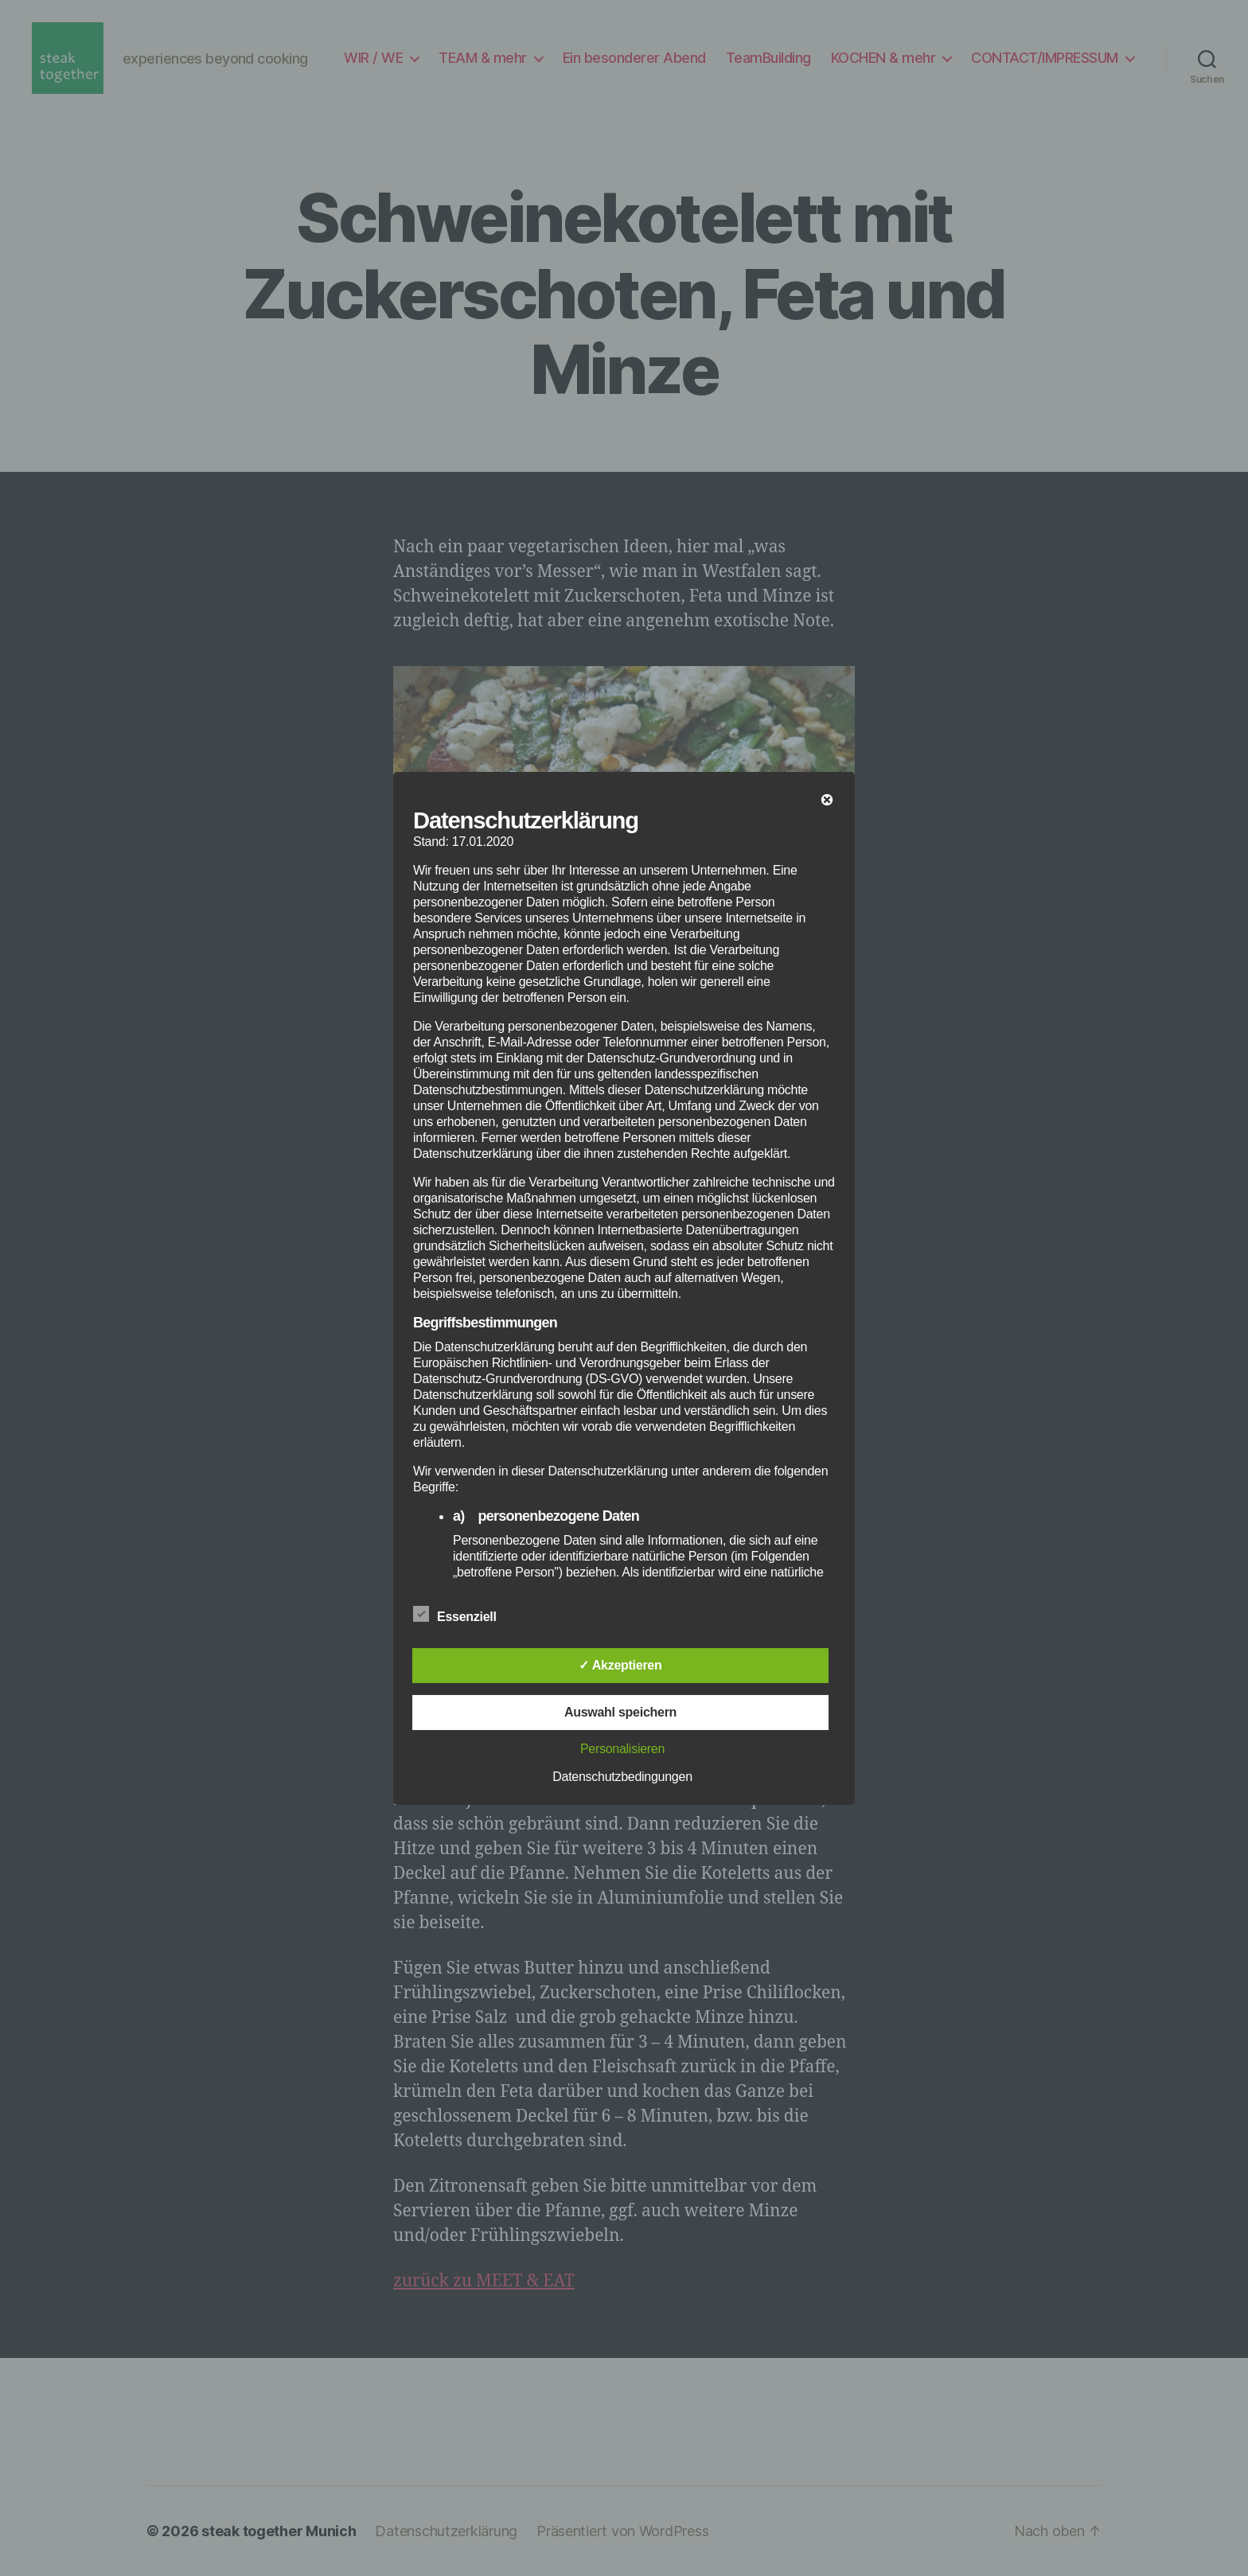 This screenshot has width=1248, height=2576. What do you see at coordinates (622, 1776) in the screenshot?
I see `Datenschutzbedingungen` at bounding box center [622, 1776].